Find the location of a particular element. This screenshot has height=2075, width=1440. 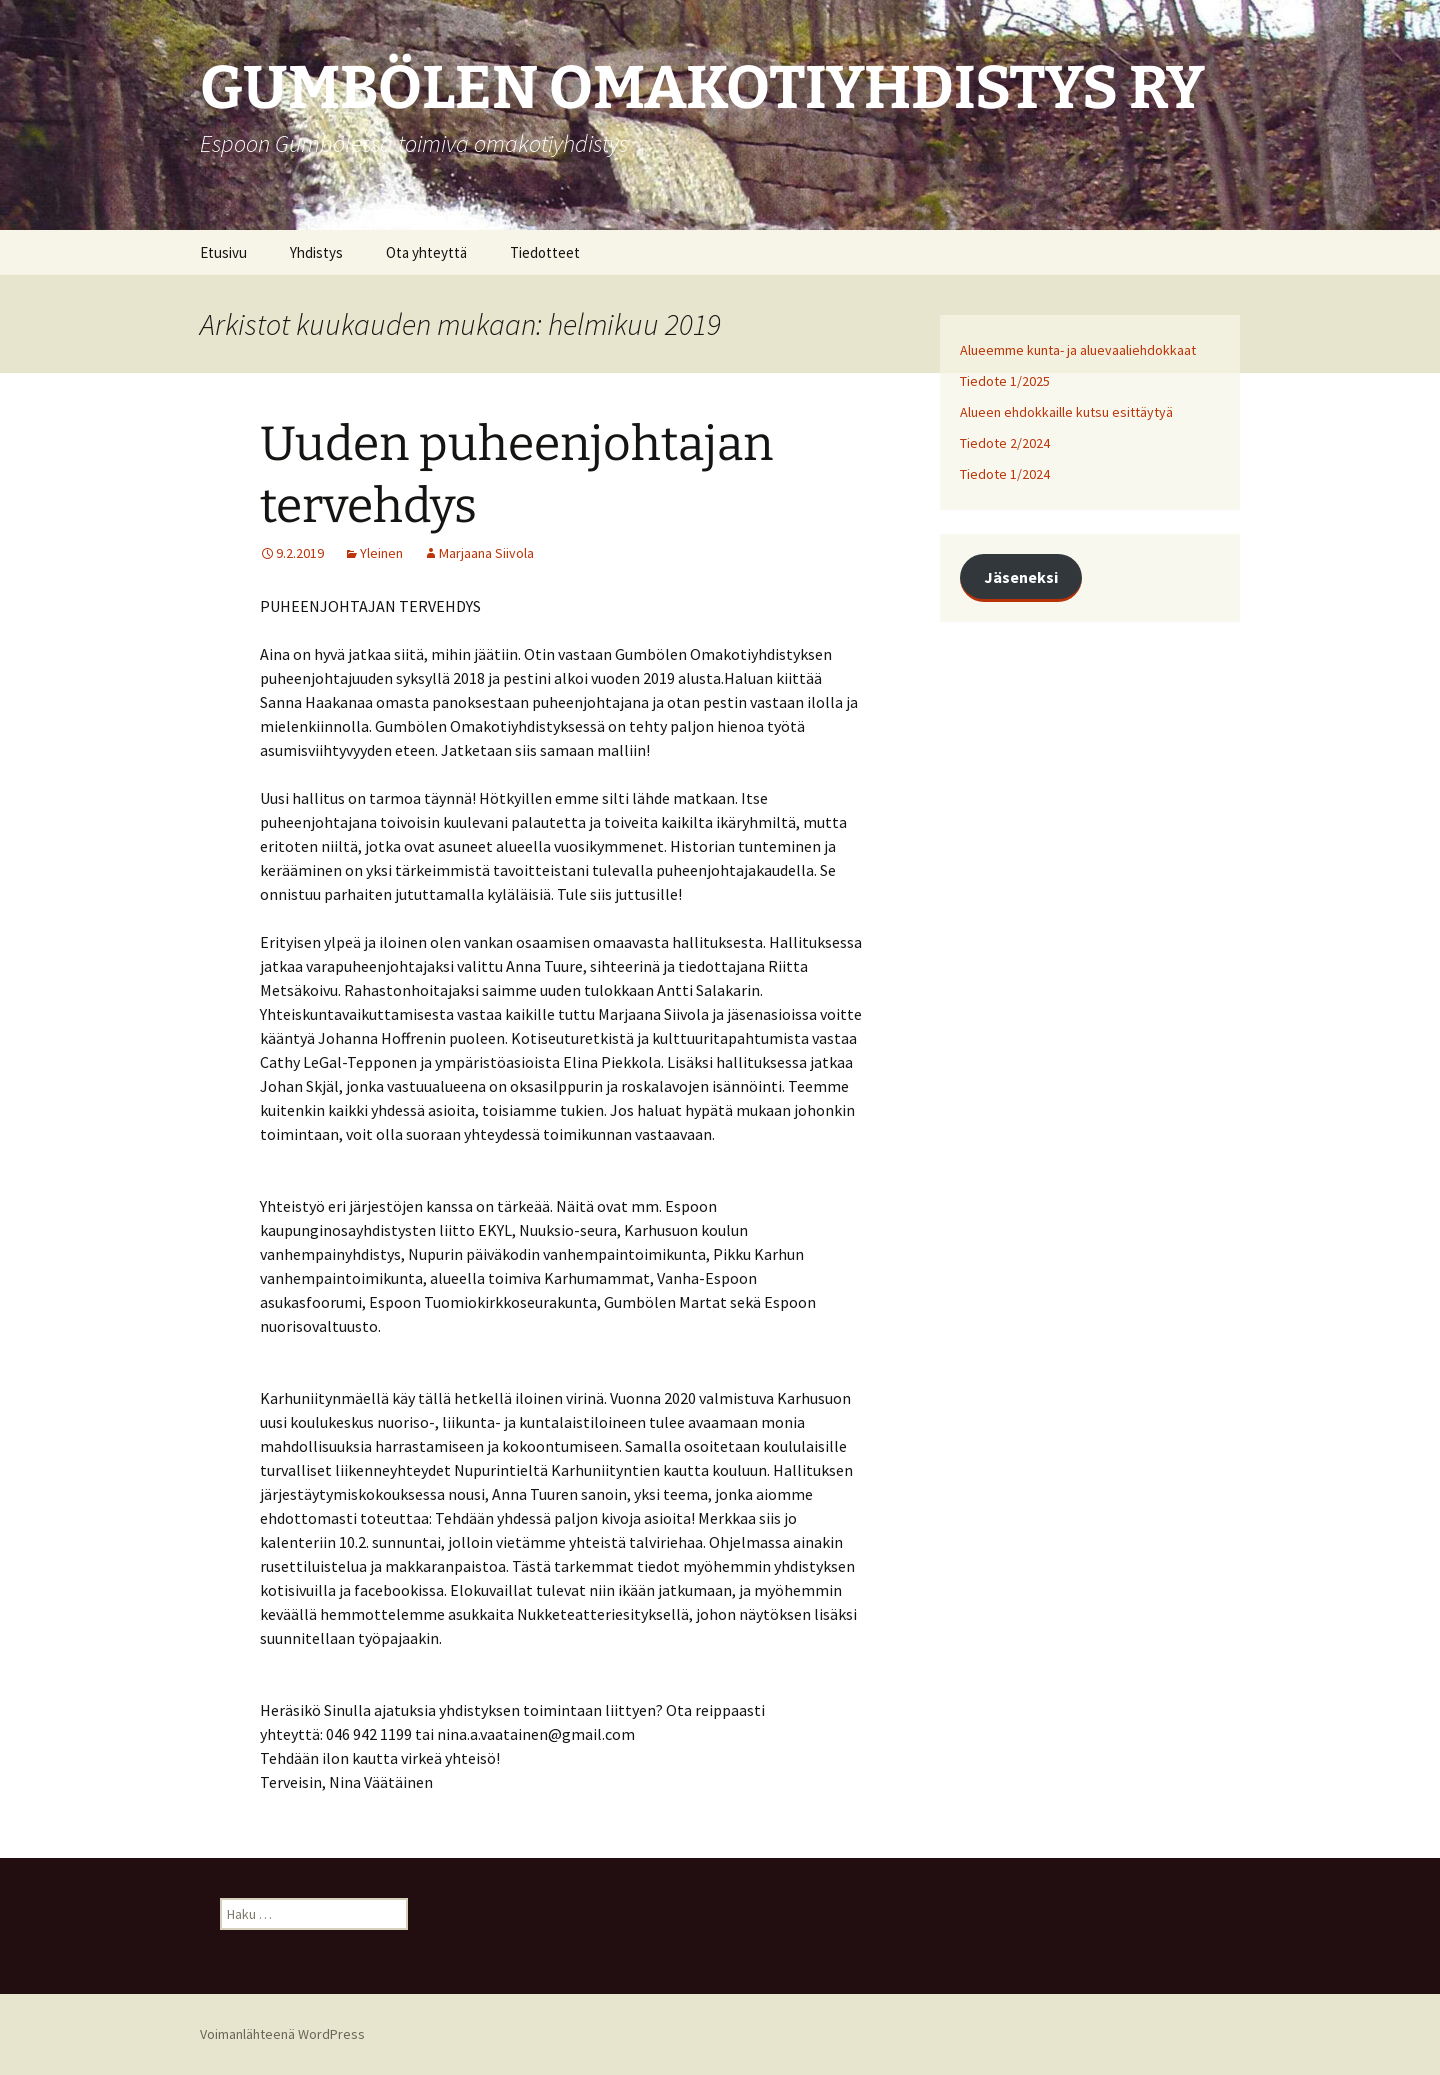

Ota yhteyttä is located at coordinates (426, 252).